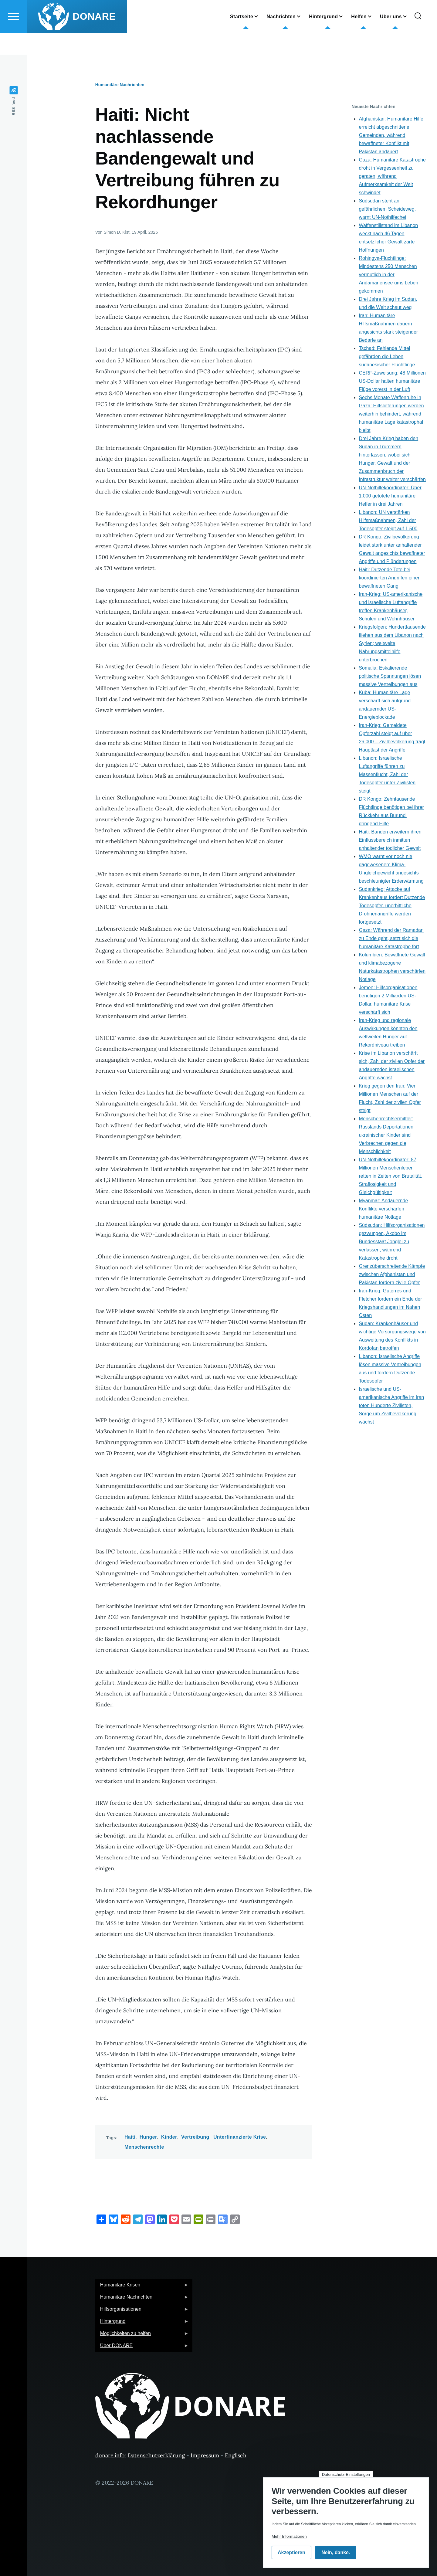 This screenshot has width=437, height=2576. I want to click on Kinder, so click(169, 2137).